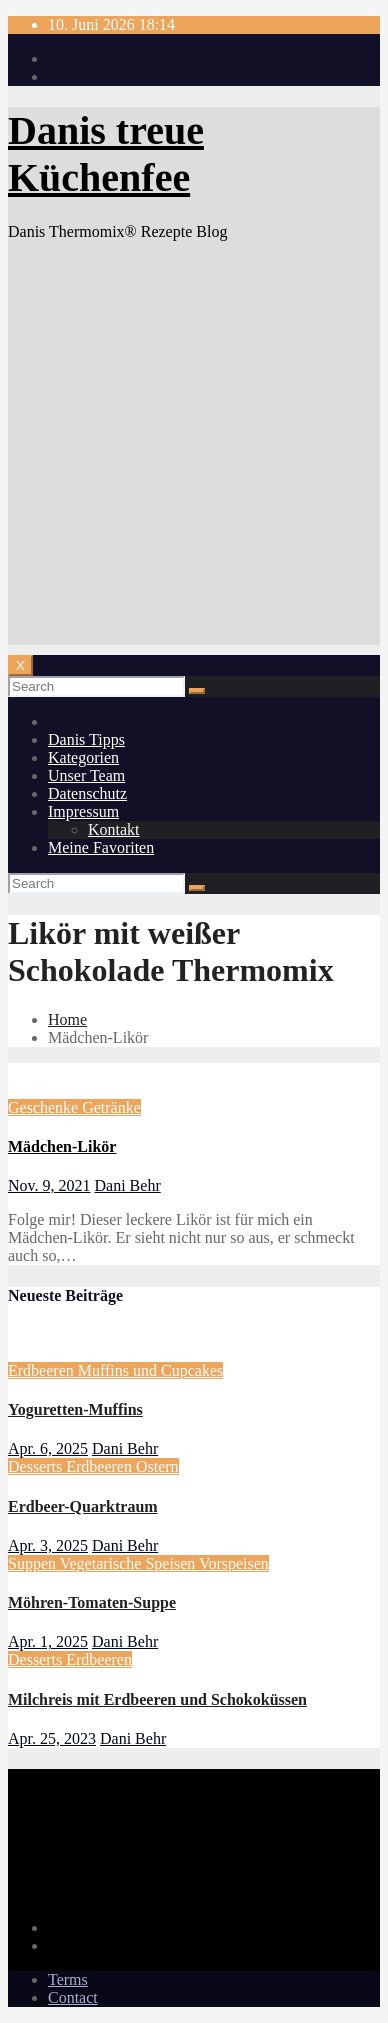 The width and height of the screenshot is (388, 2023). I want to click on Ostern, so click(157, 1466).